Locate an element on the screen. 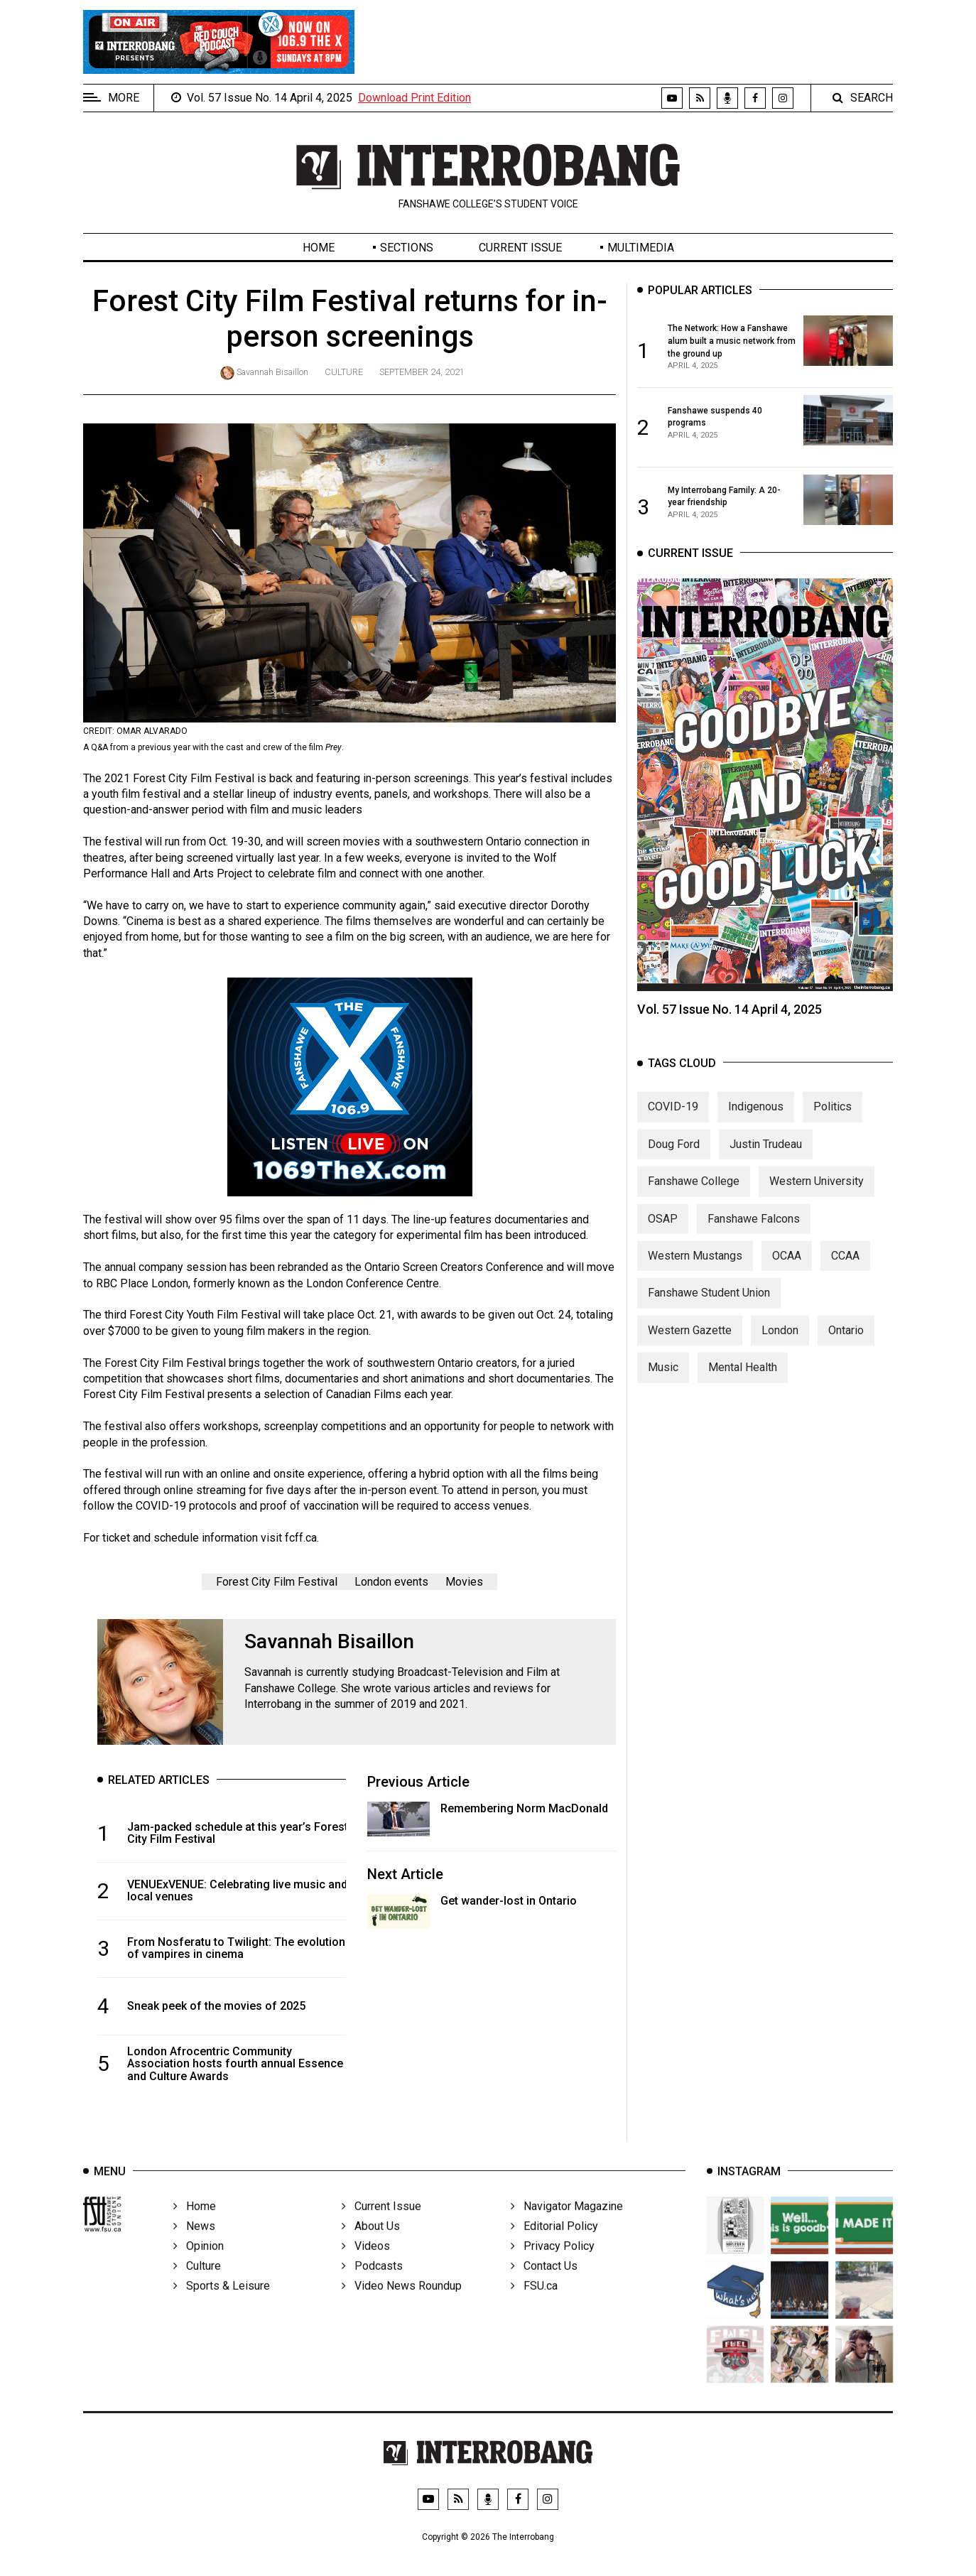 This screenshot has width=976, height=2576. News is located at coordinates (194, 2244).